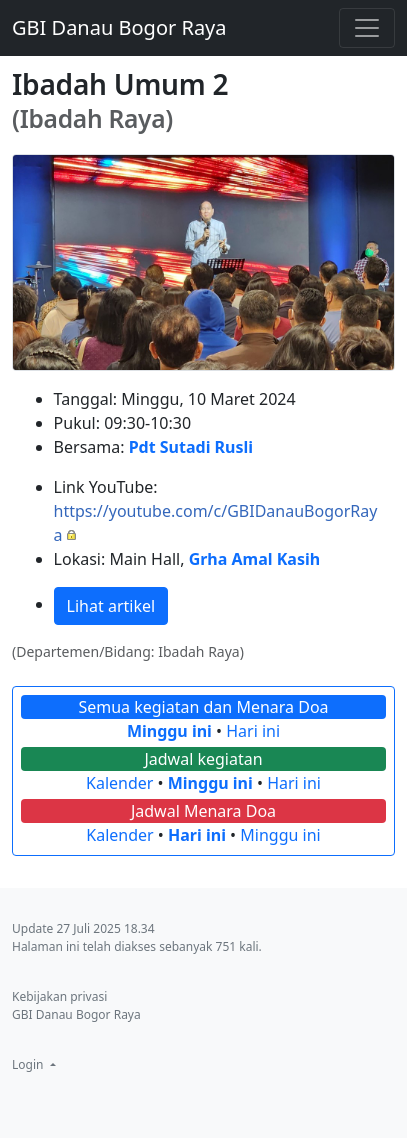  I want to click on Minggu ini, so click(169, 731).